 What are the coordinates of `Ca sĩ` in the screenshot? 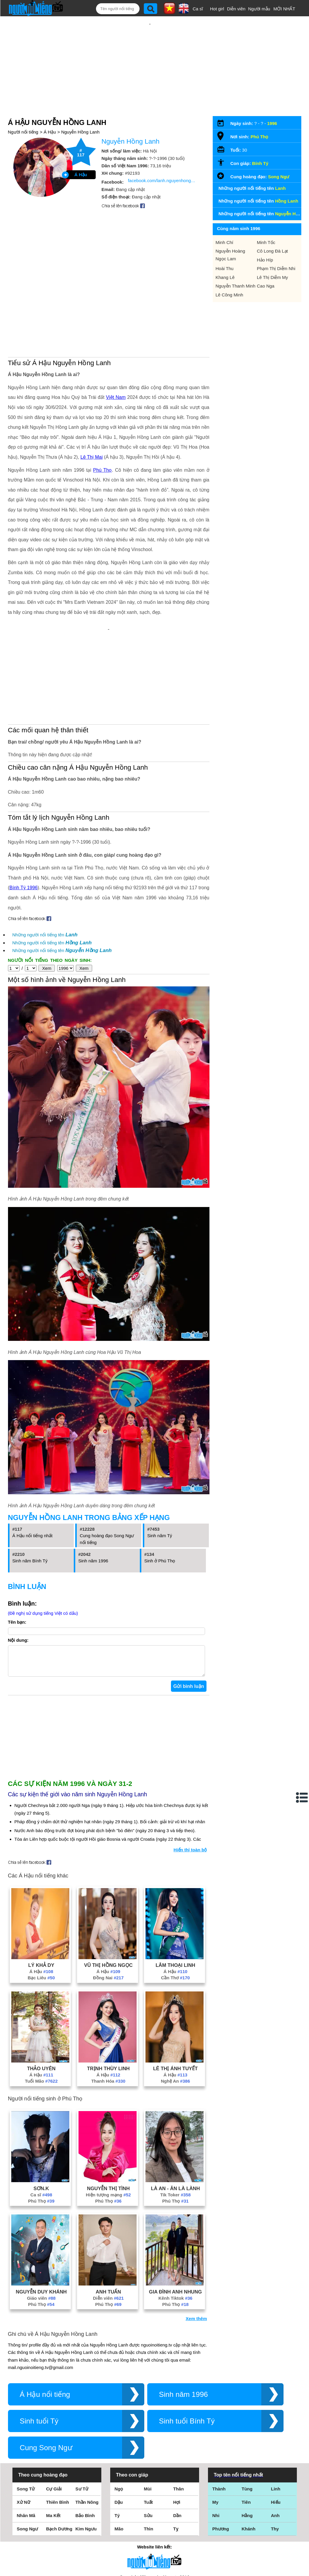 It's located at (198, 8).